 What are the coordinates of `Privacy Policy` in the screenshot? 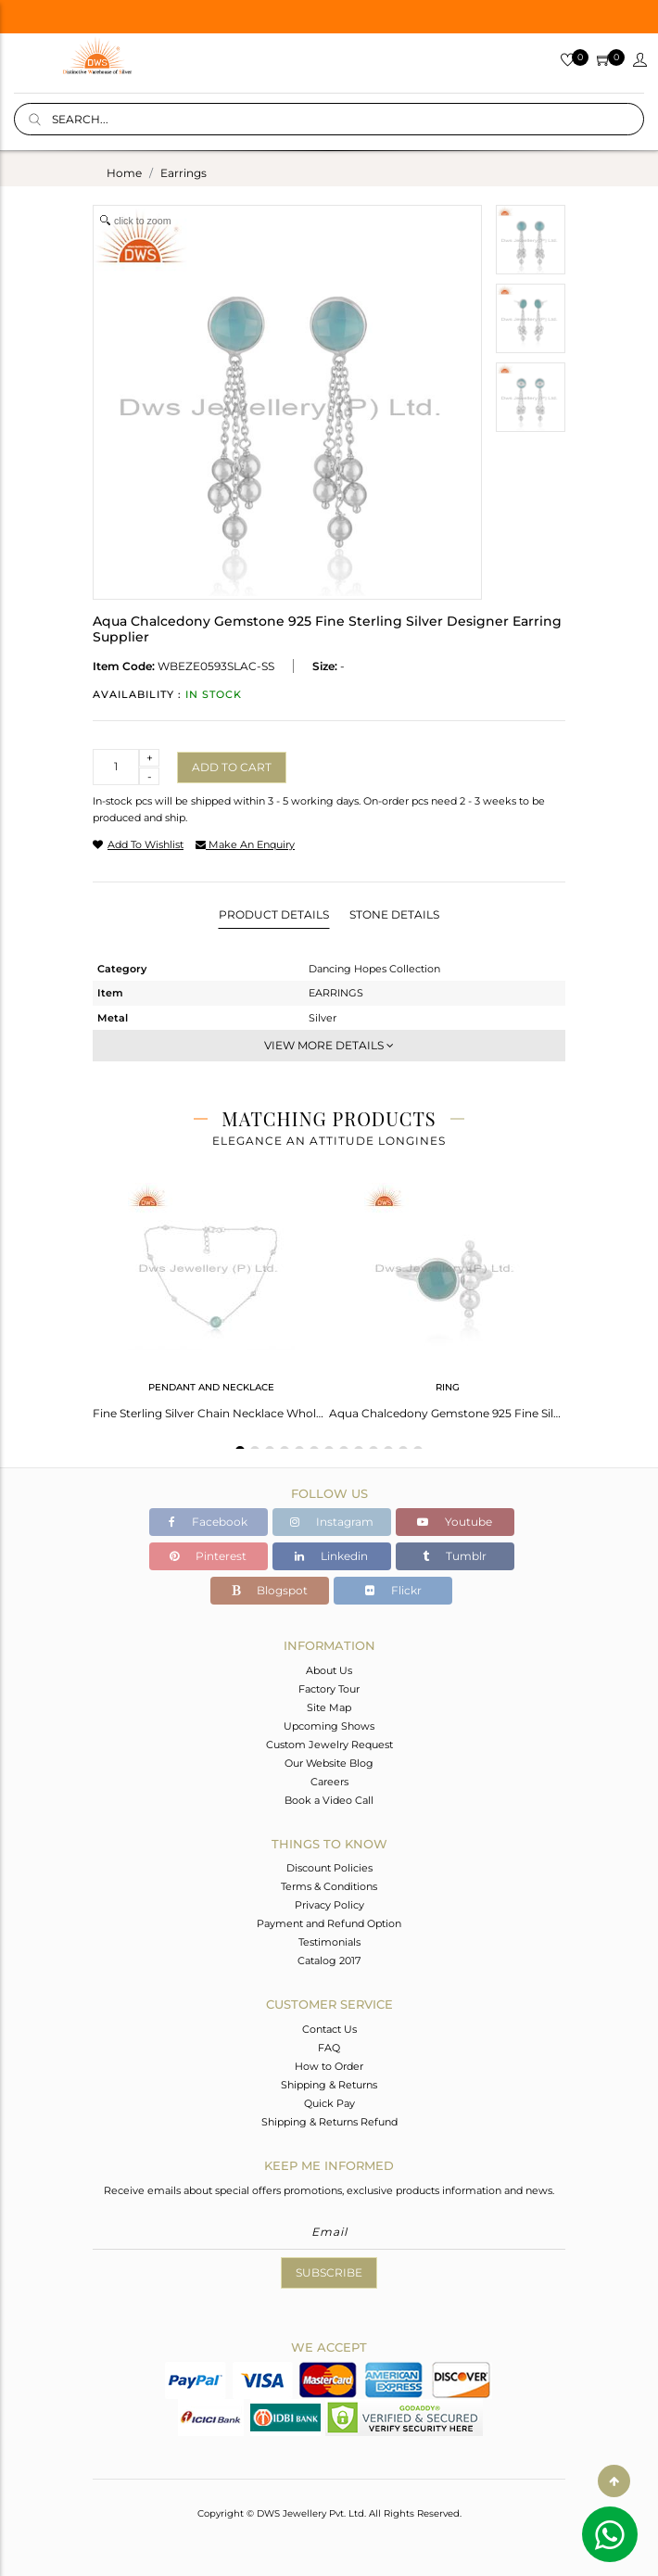 It's located at (329, 1904).